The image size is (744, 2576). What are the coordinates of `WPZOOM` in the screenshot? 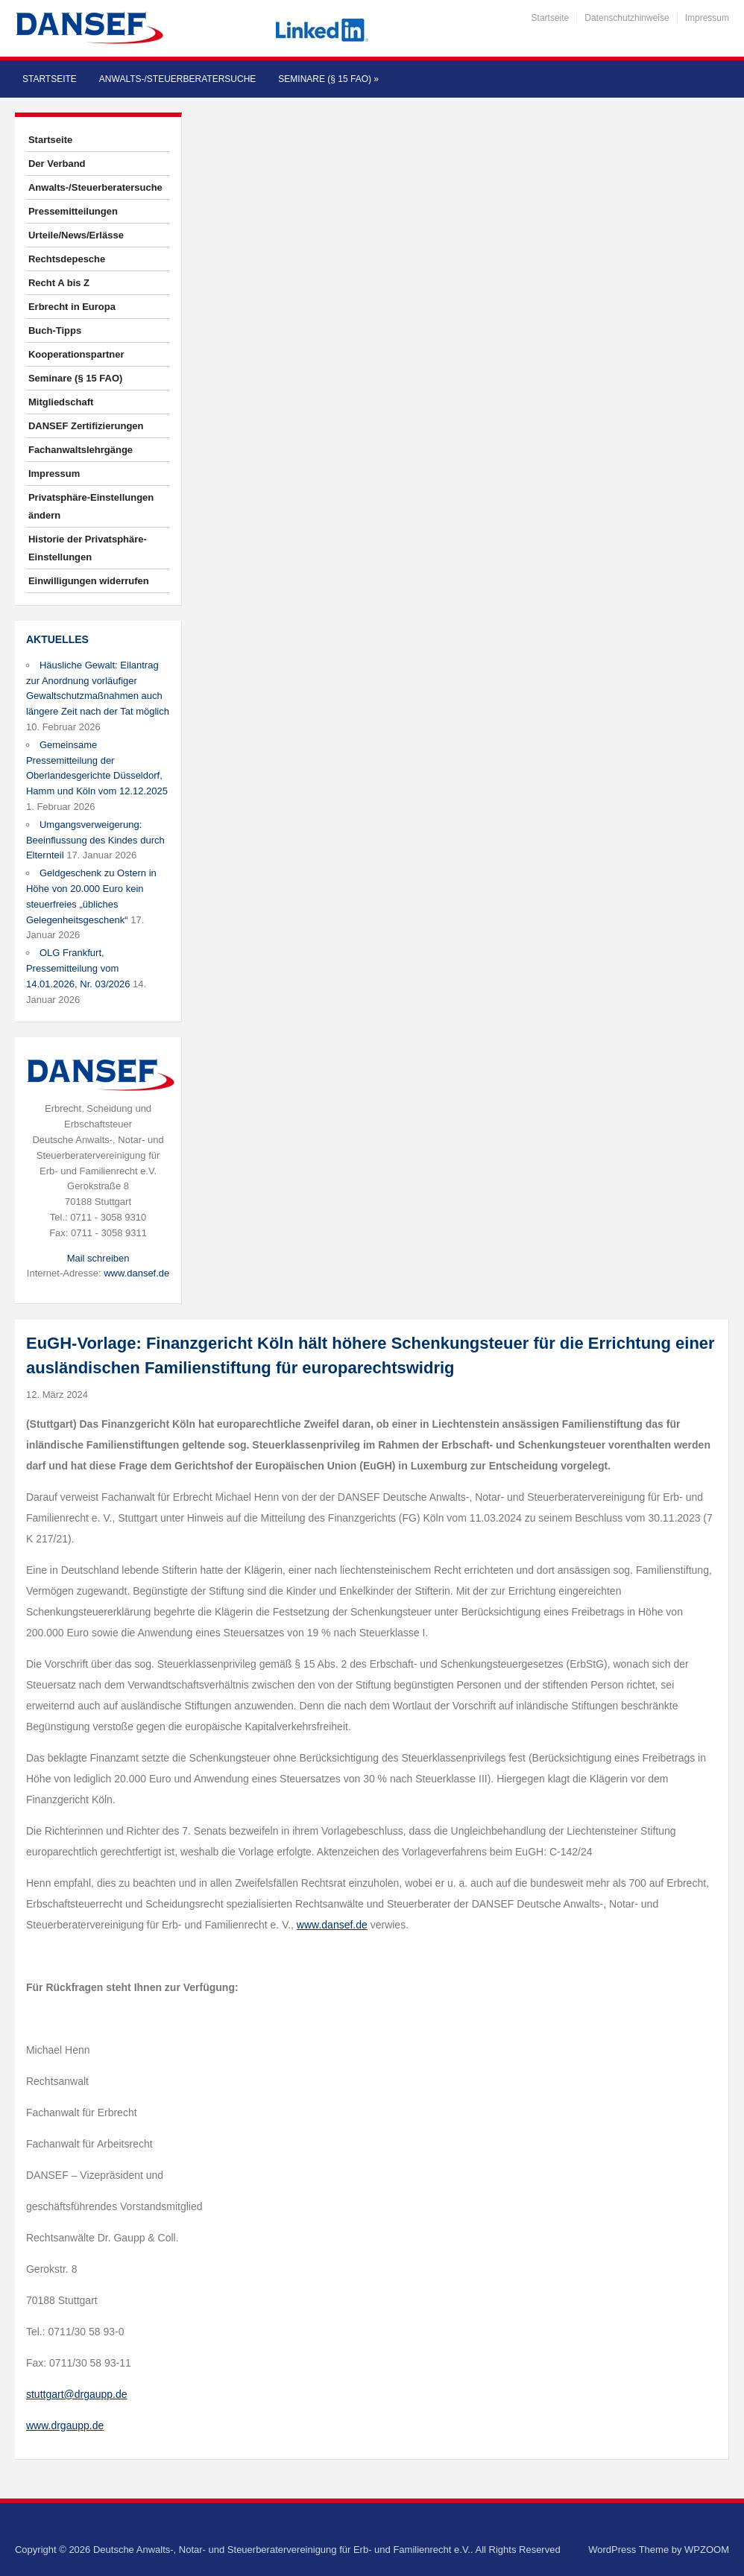 It's located at (706, 2549).